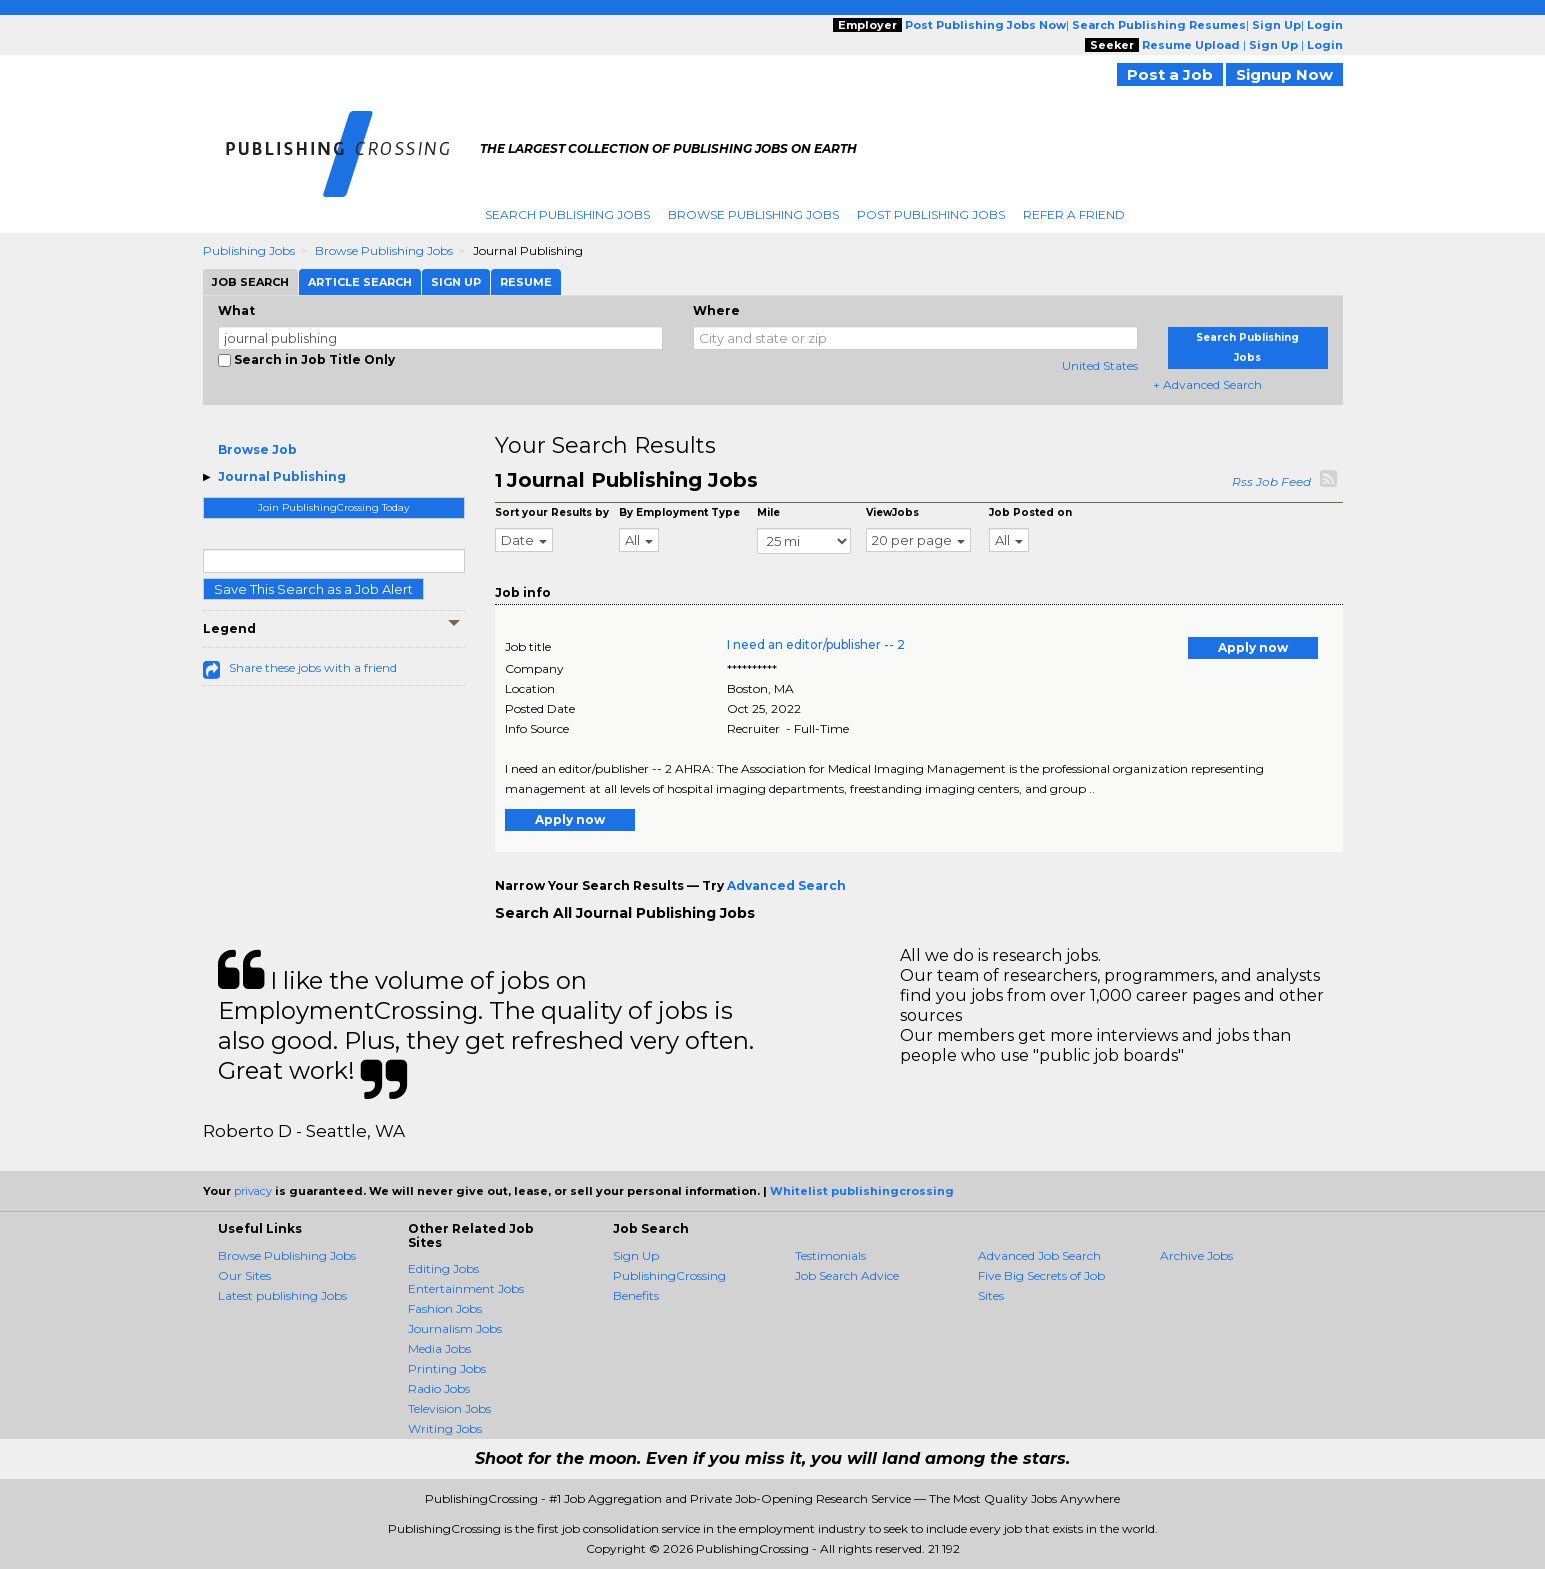  I want to click on Printing Jobs, so click(447, 1368).